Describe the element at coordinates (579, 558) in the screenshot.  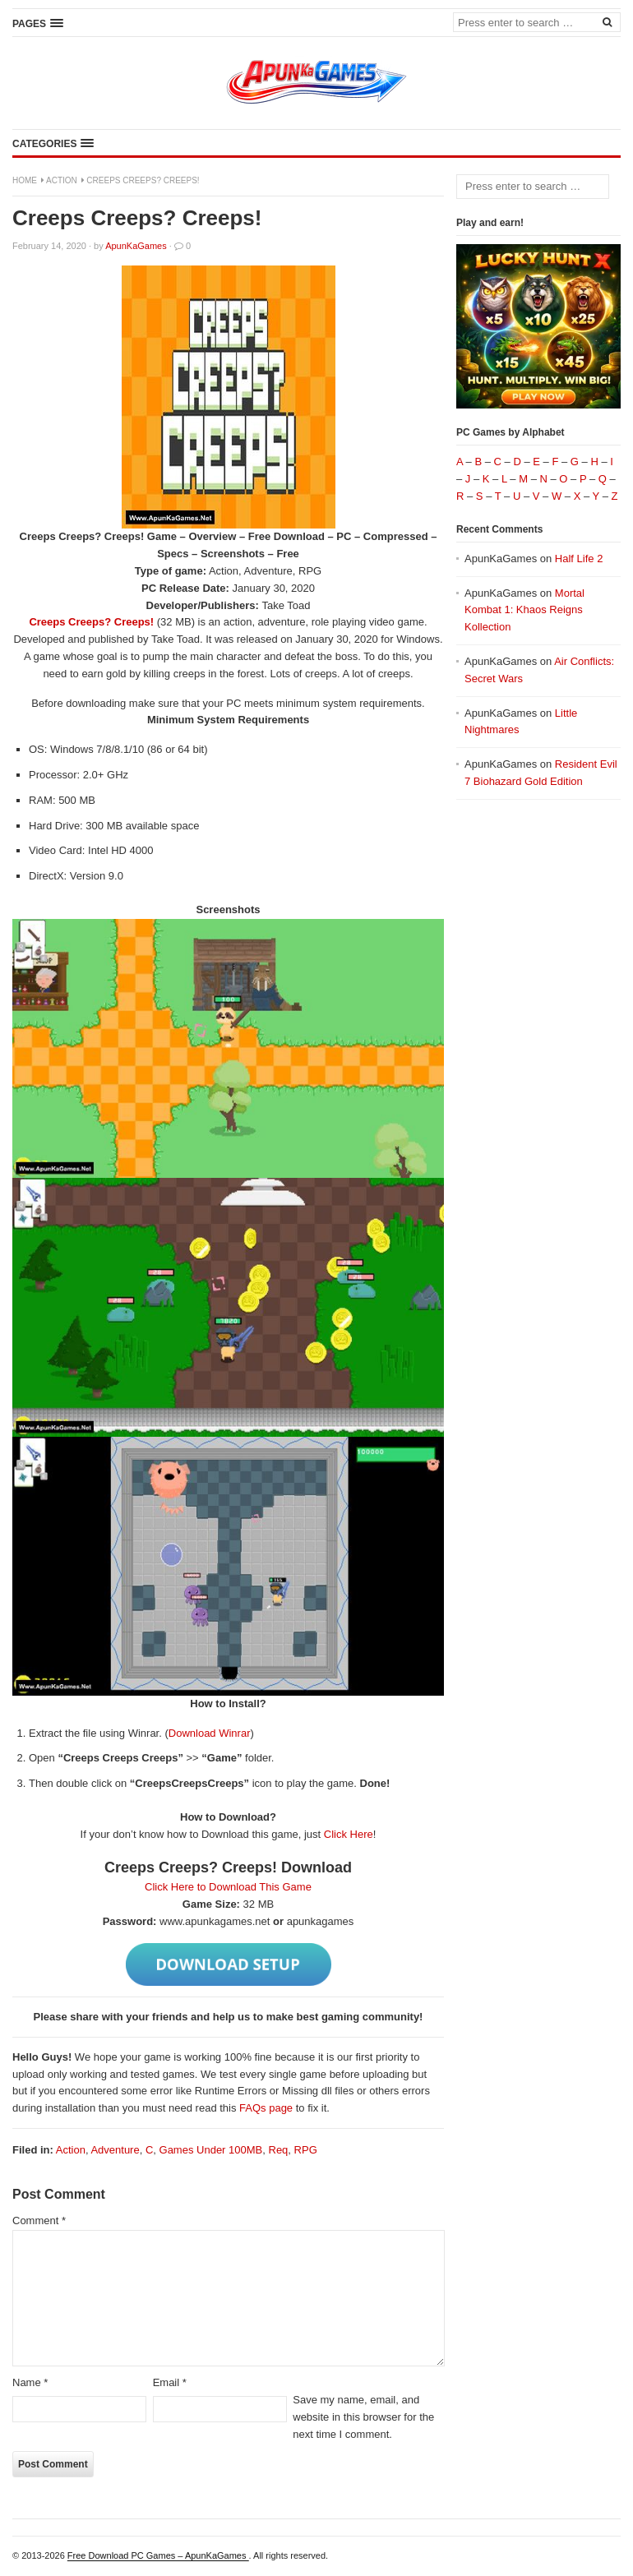
I see `Half Life 2` at that location.